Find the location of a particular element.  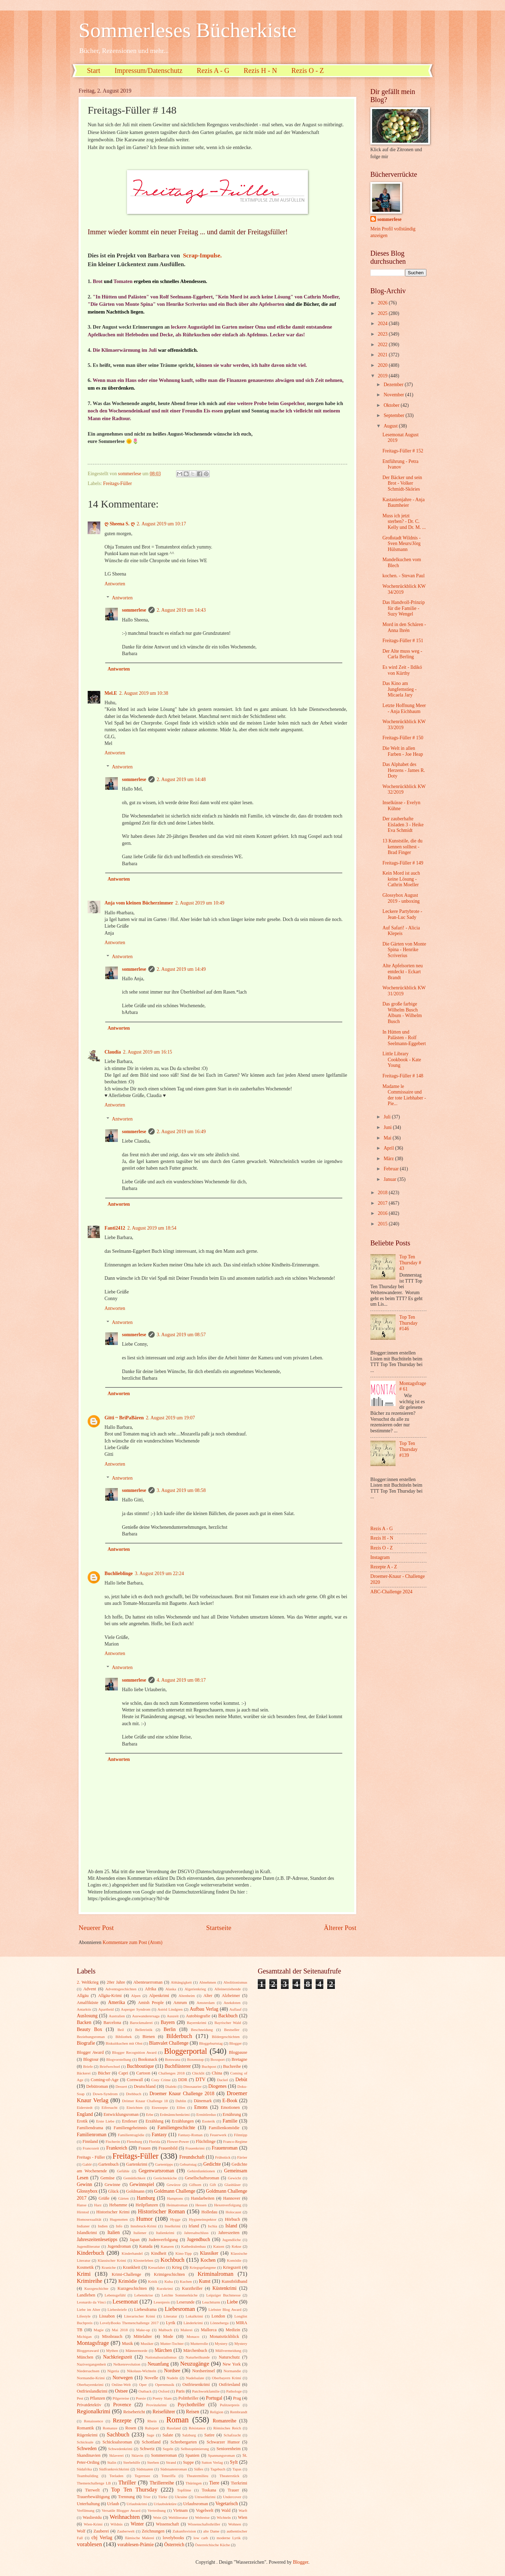

Versatile Blogger Award is located at coordinates (121, 2510).